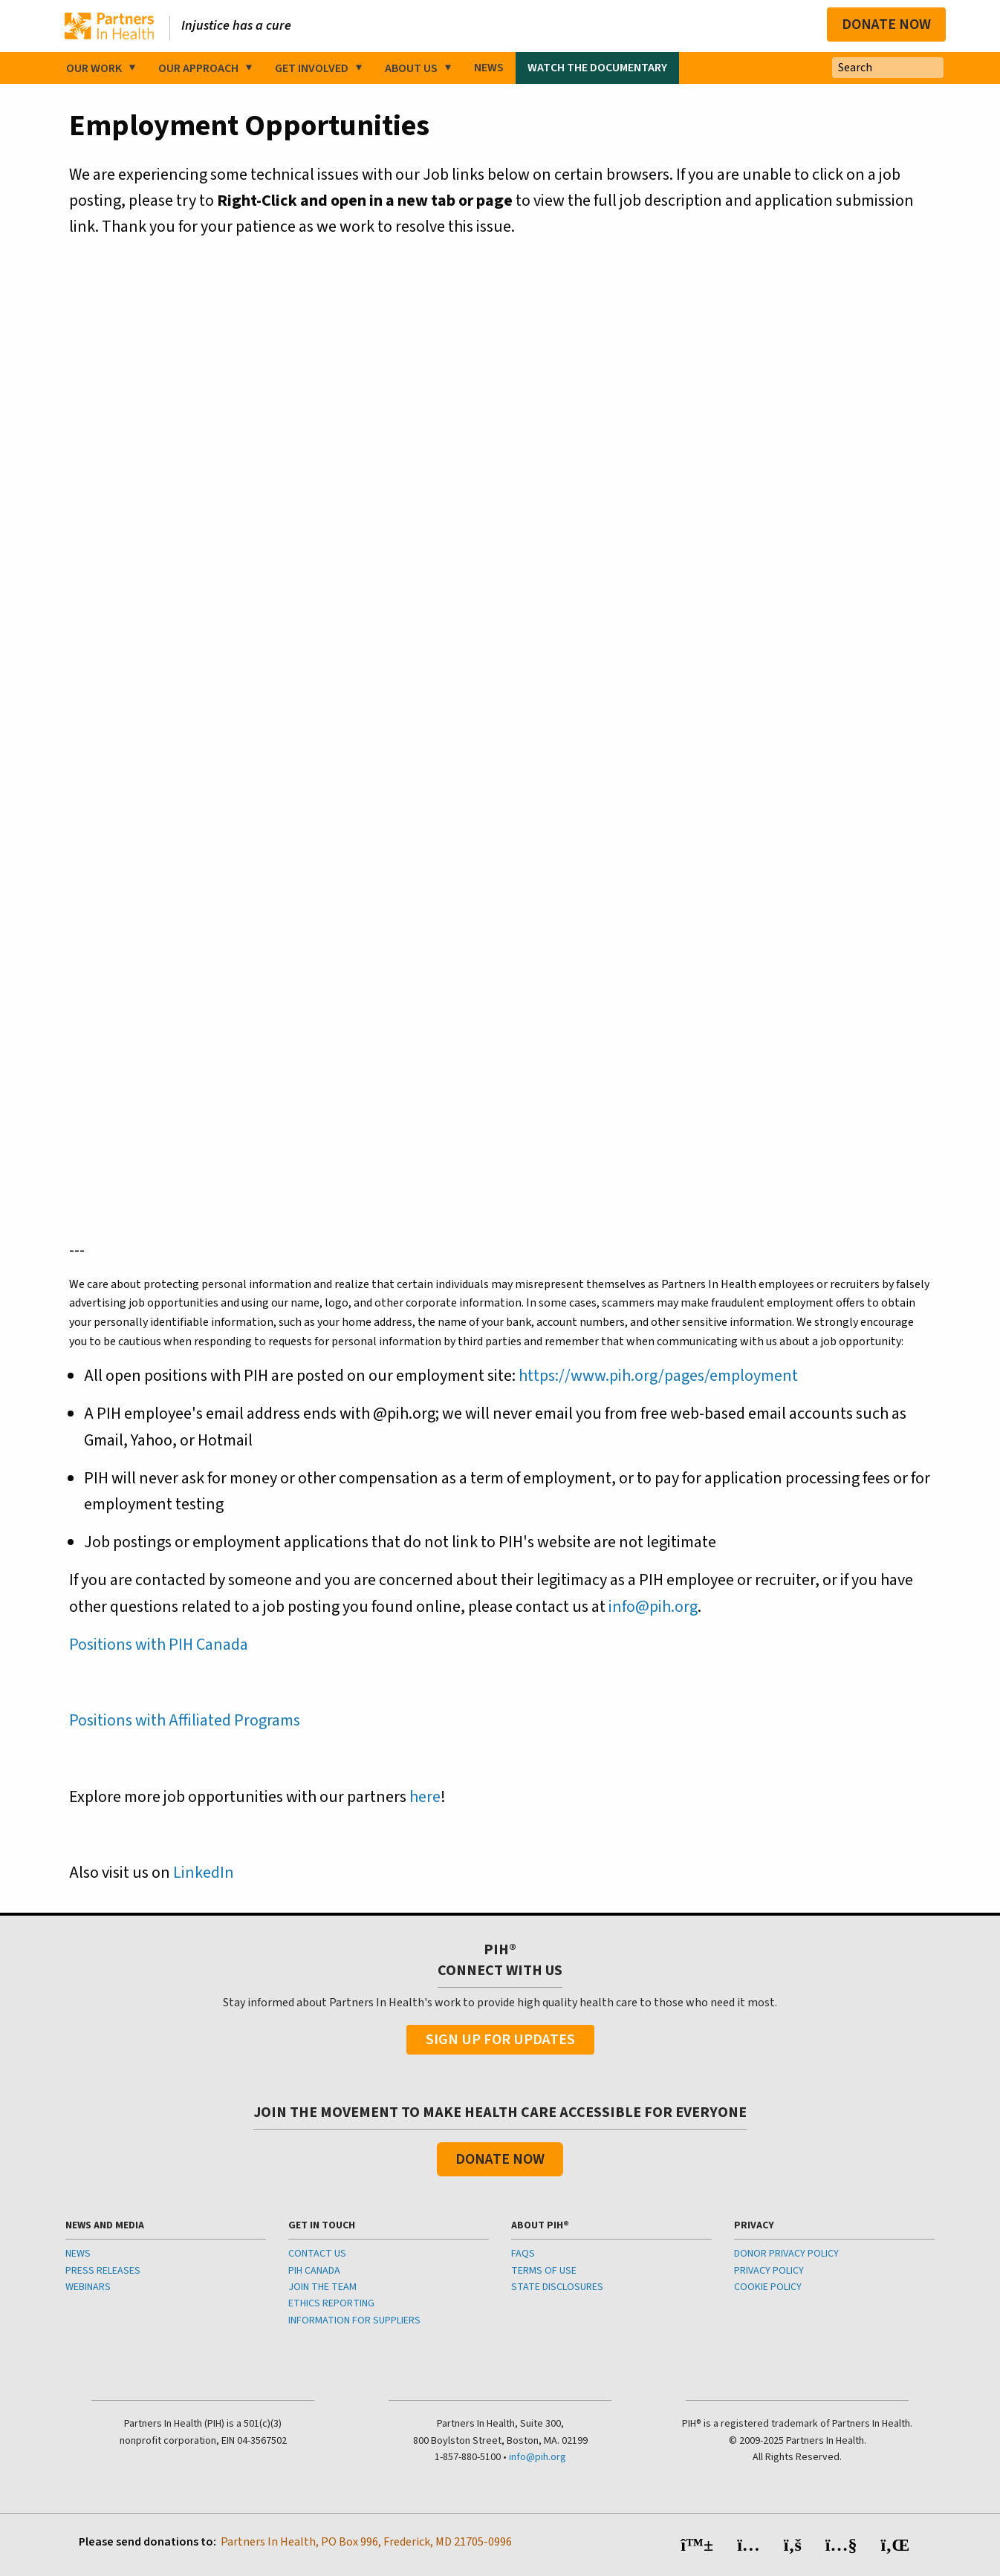  What do you see at coordinates (78, 2253) in the screenshot?
I see `NEWS` at bounding box center [78, 2253].